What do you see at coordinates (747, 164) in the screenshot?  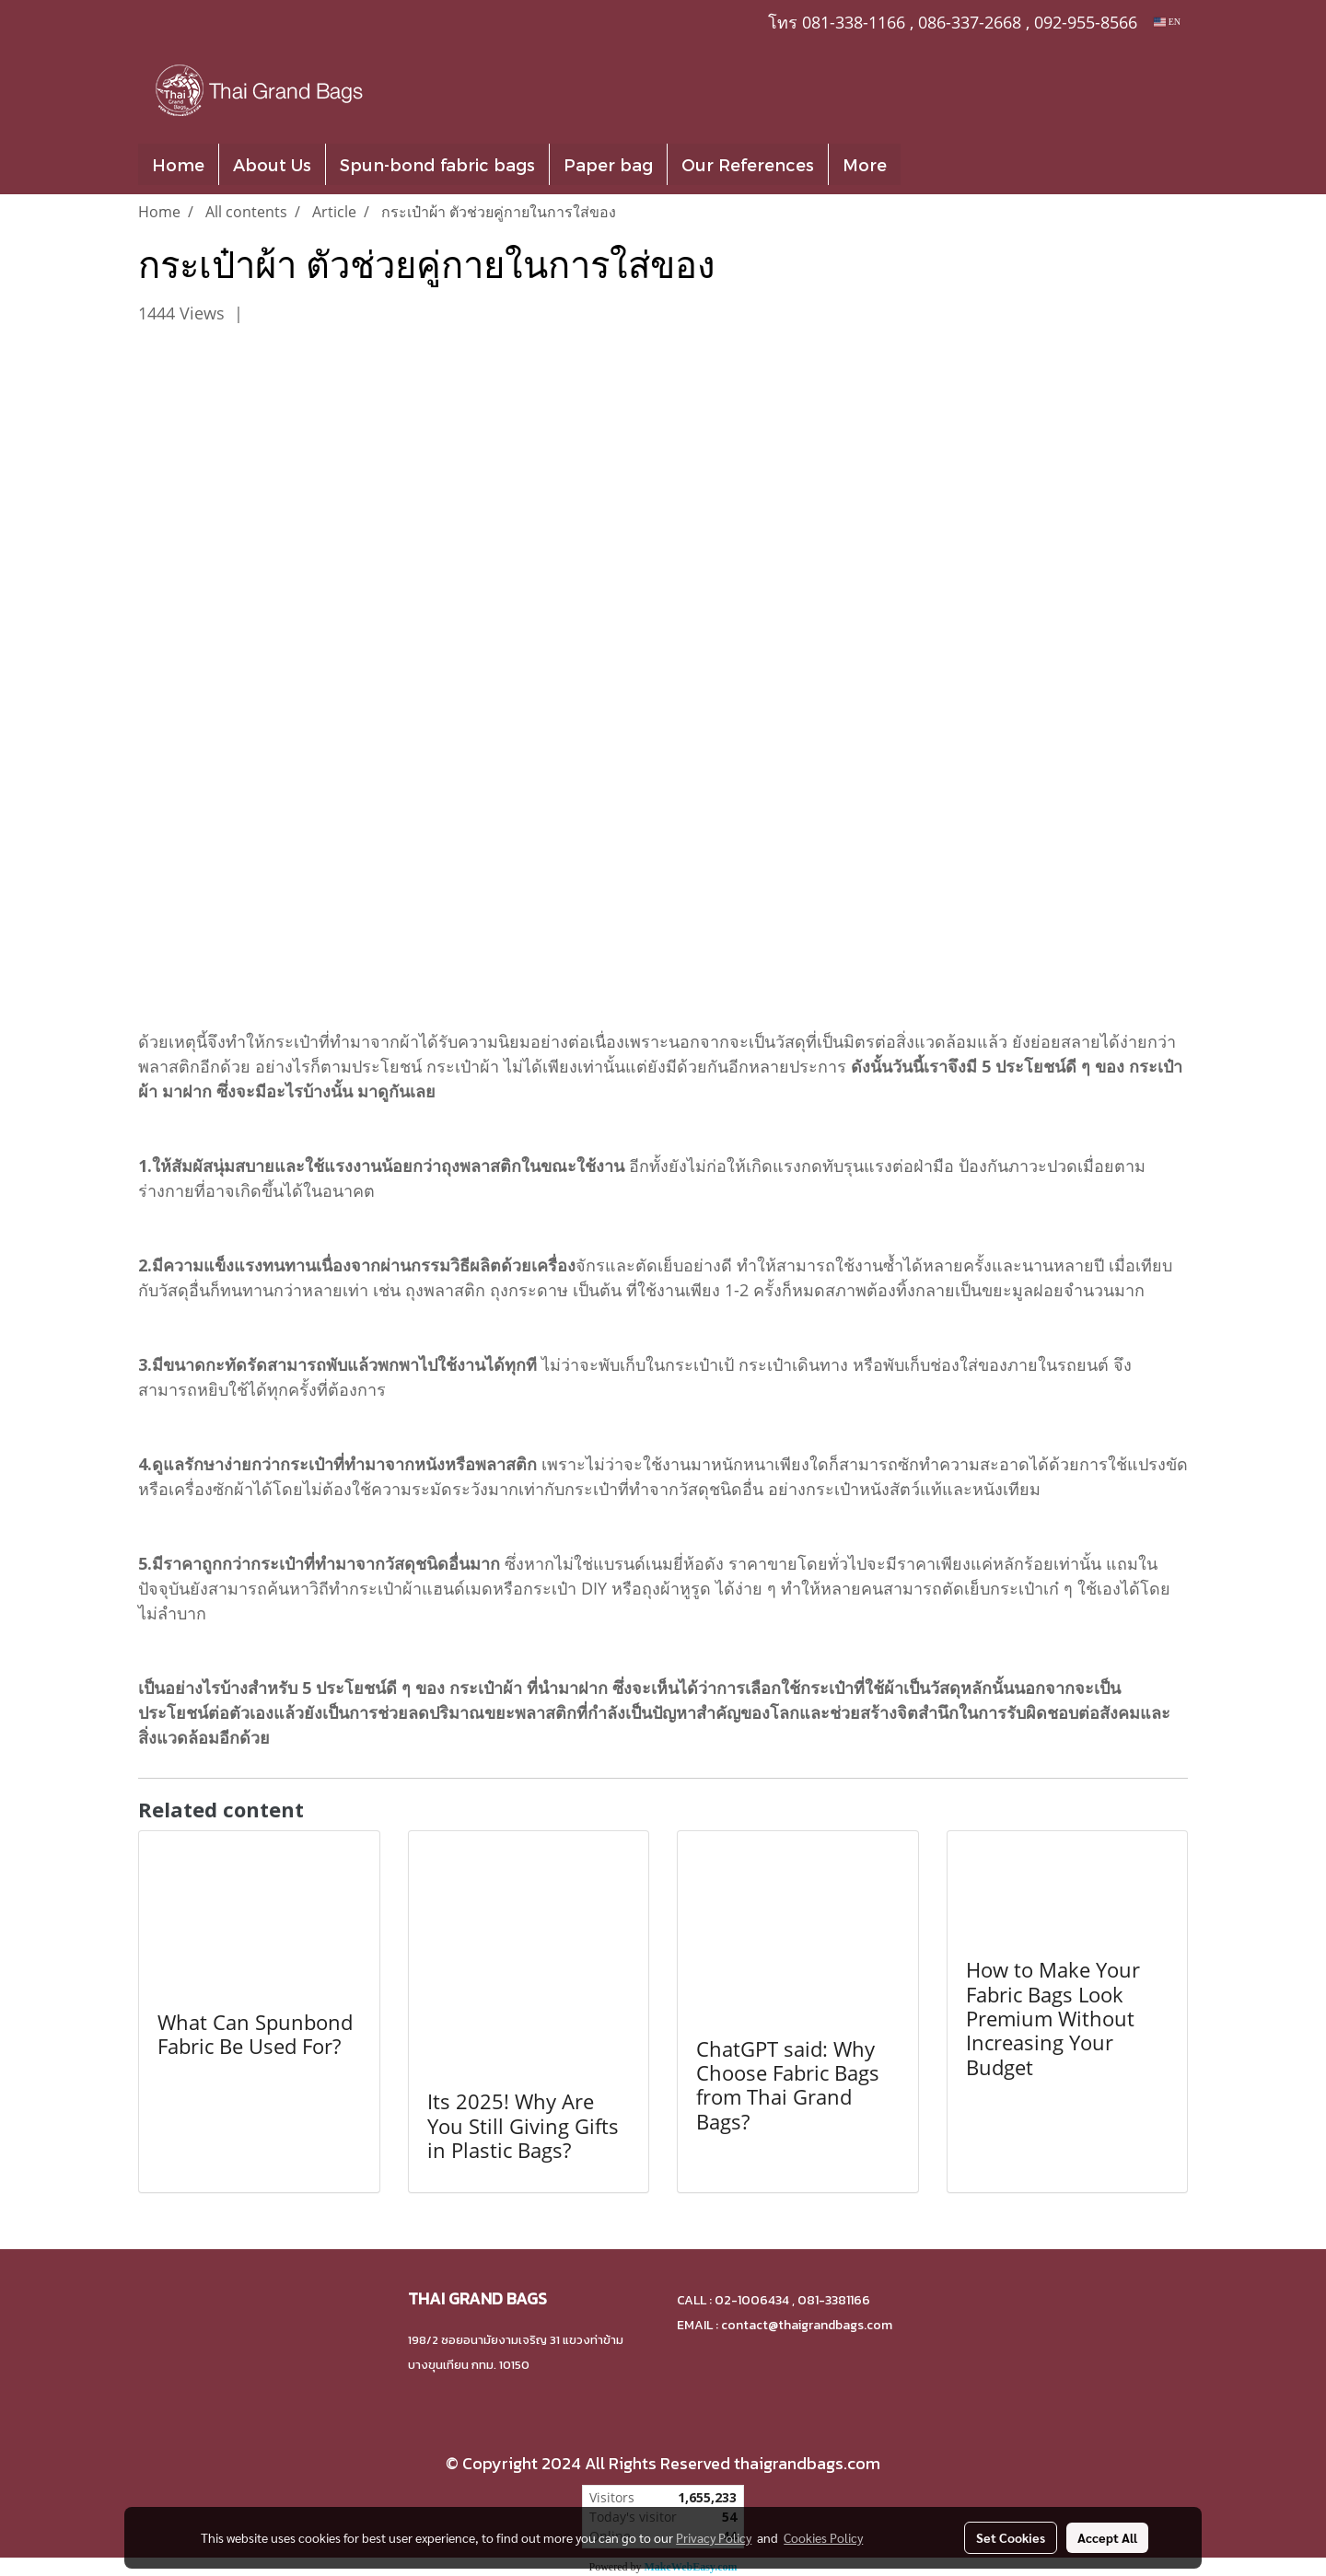 I see `Our References` at bounding box center [747, 164].